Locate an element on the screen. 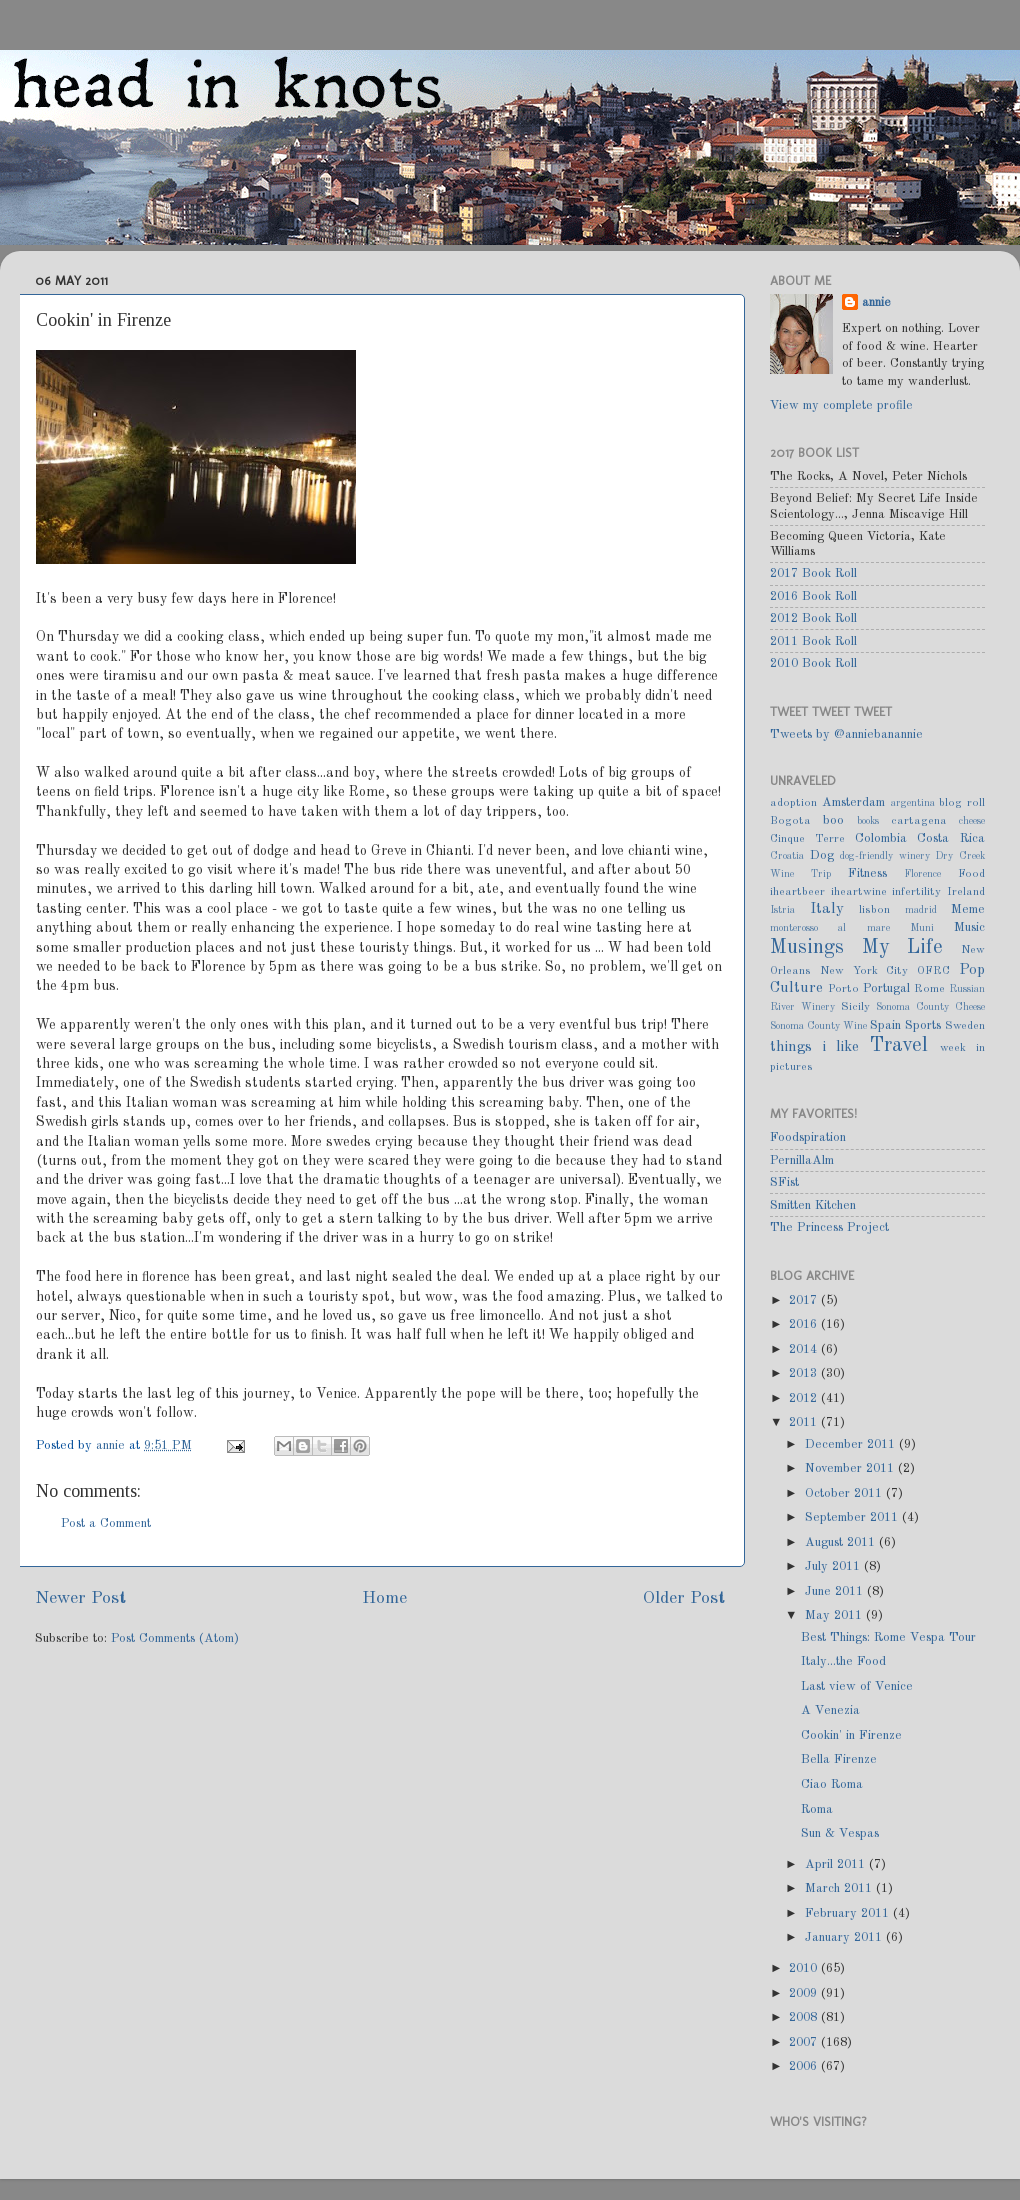 This screenshot has height=2200, width=1020. May 2011 is located at coordinates (835, 1615).